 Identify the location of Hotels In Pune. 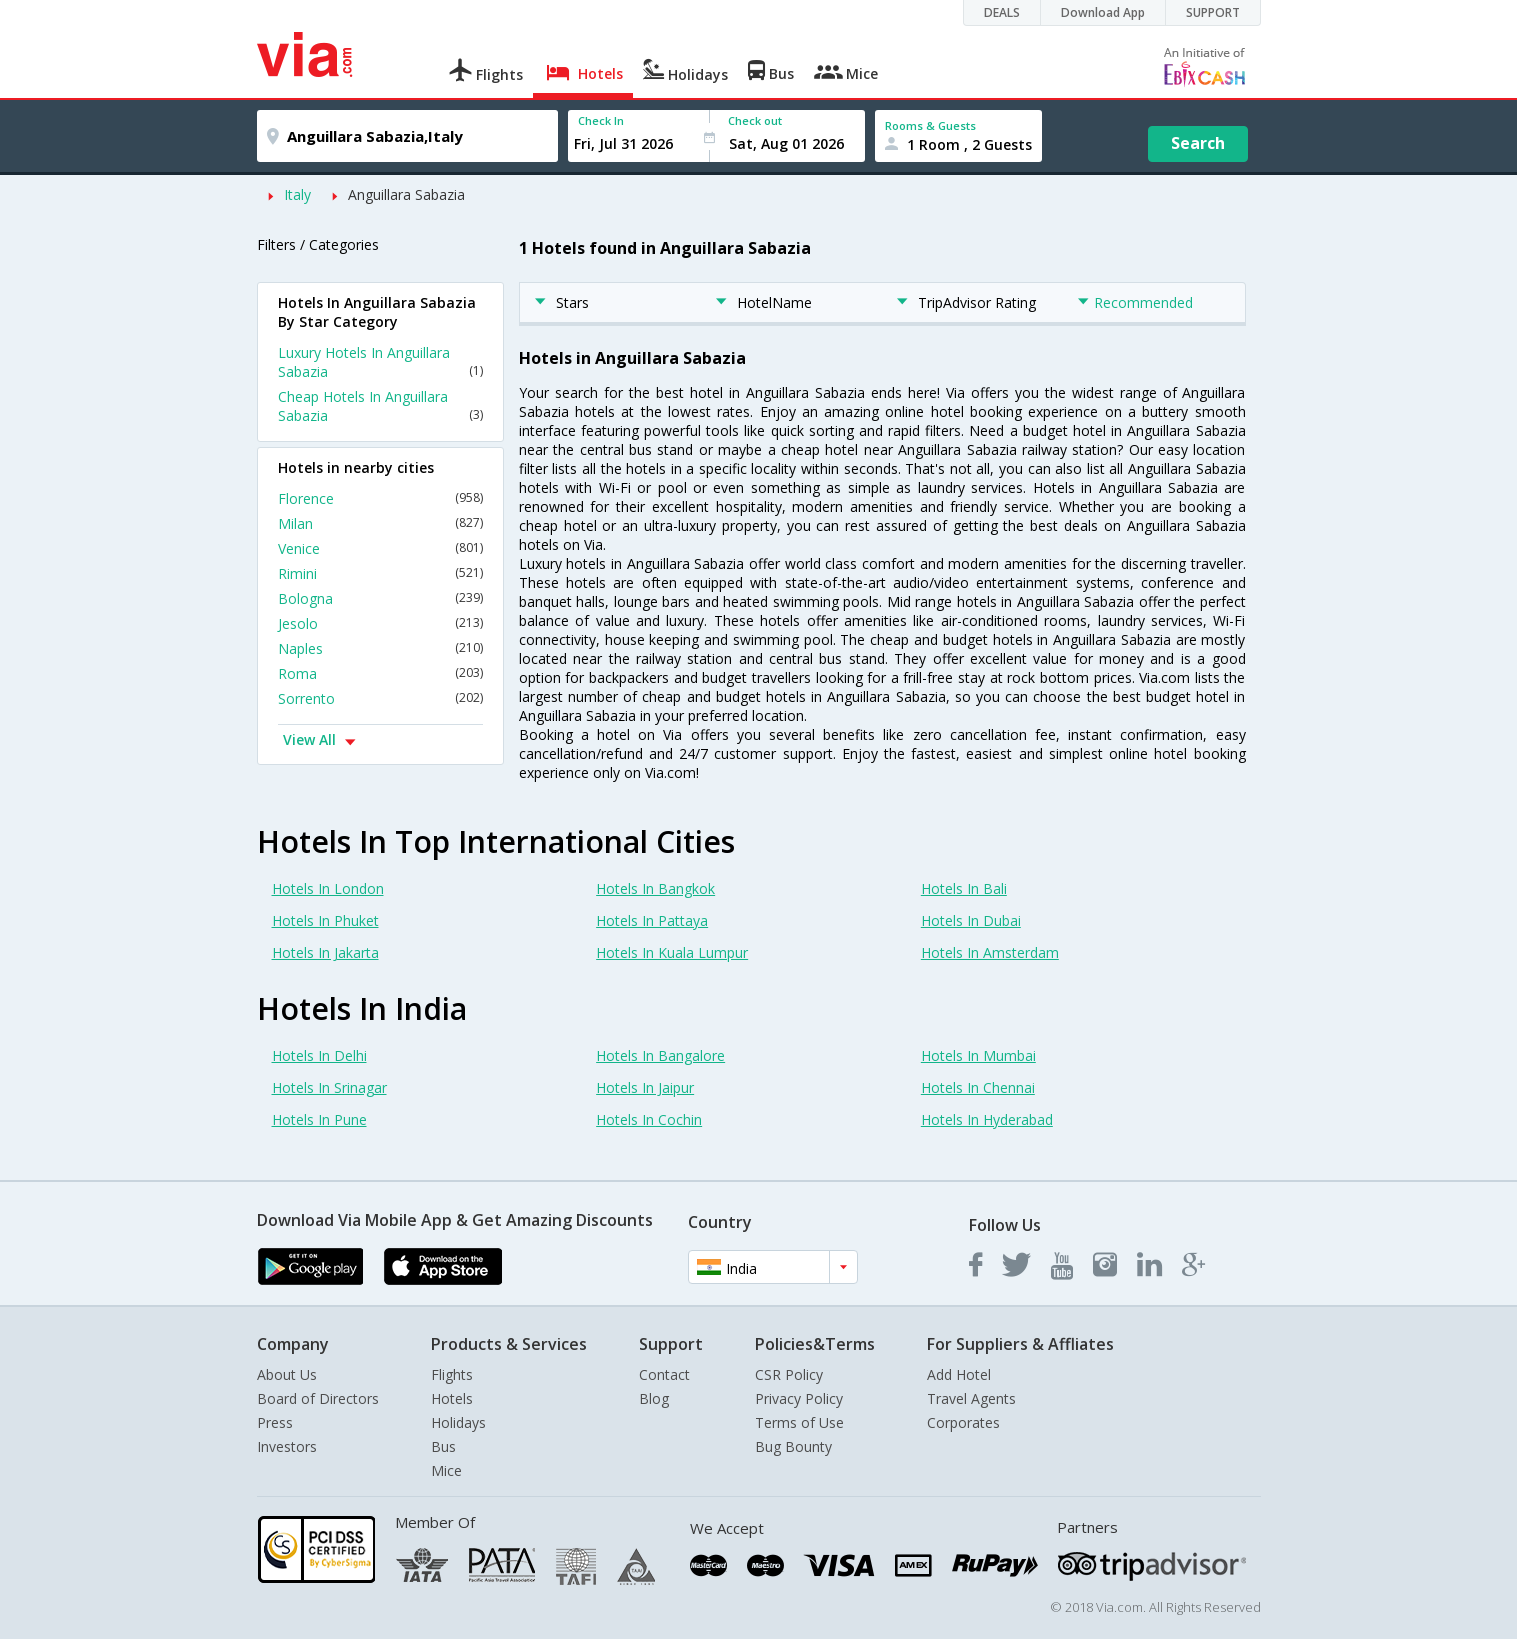
(319, 1119).